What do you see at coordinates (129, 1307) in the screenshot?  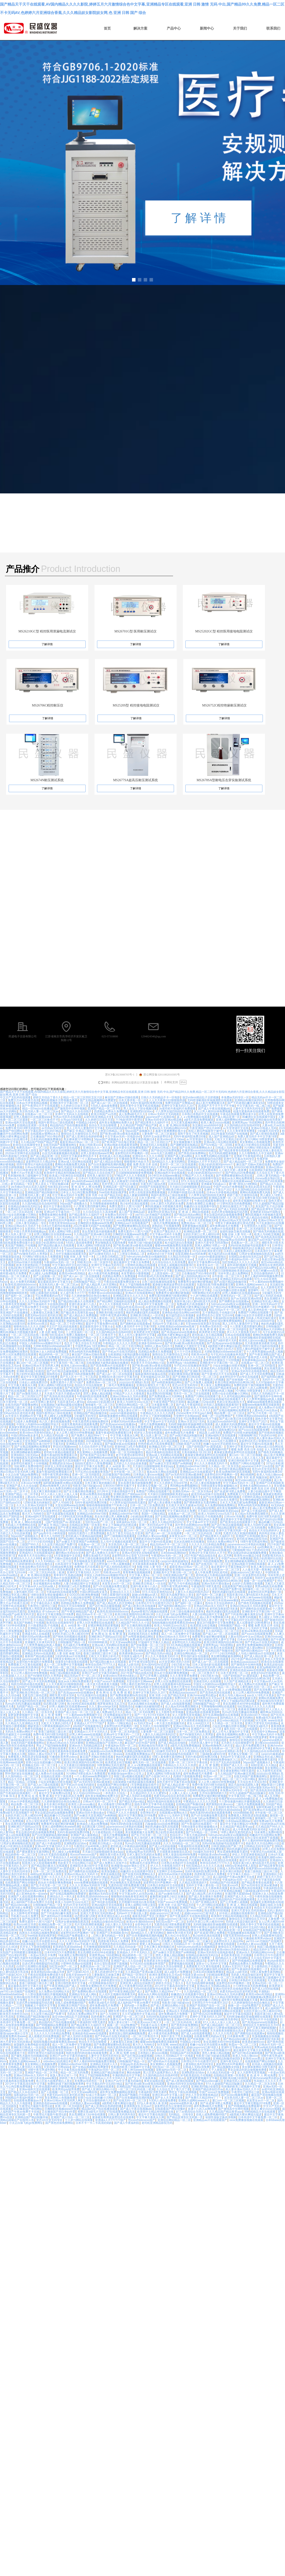 I see `中国gay外卖高清xxxx` at bounding box center [129, 1307].